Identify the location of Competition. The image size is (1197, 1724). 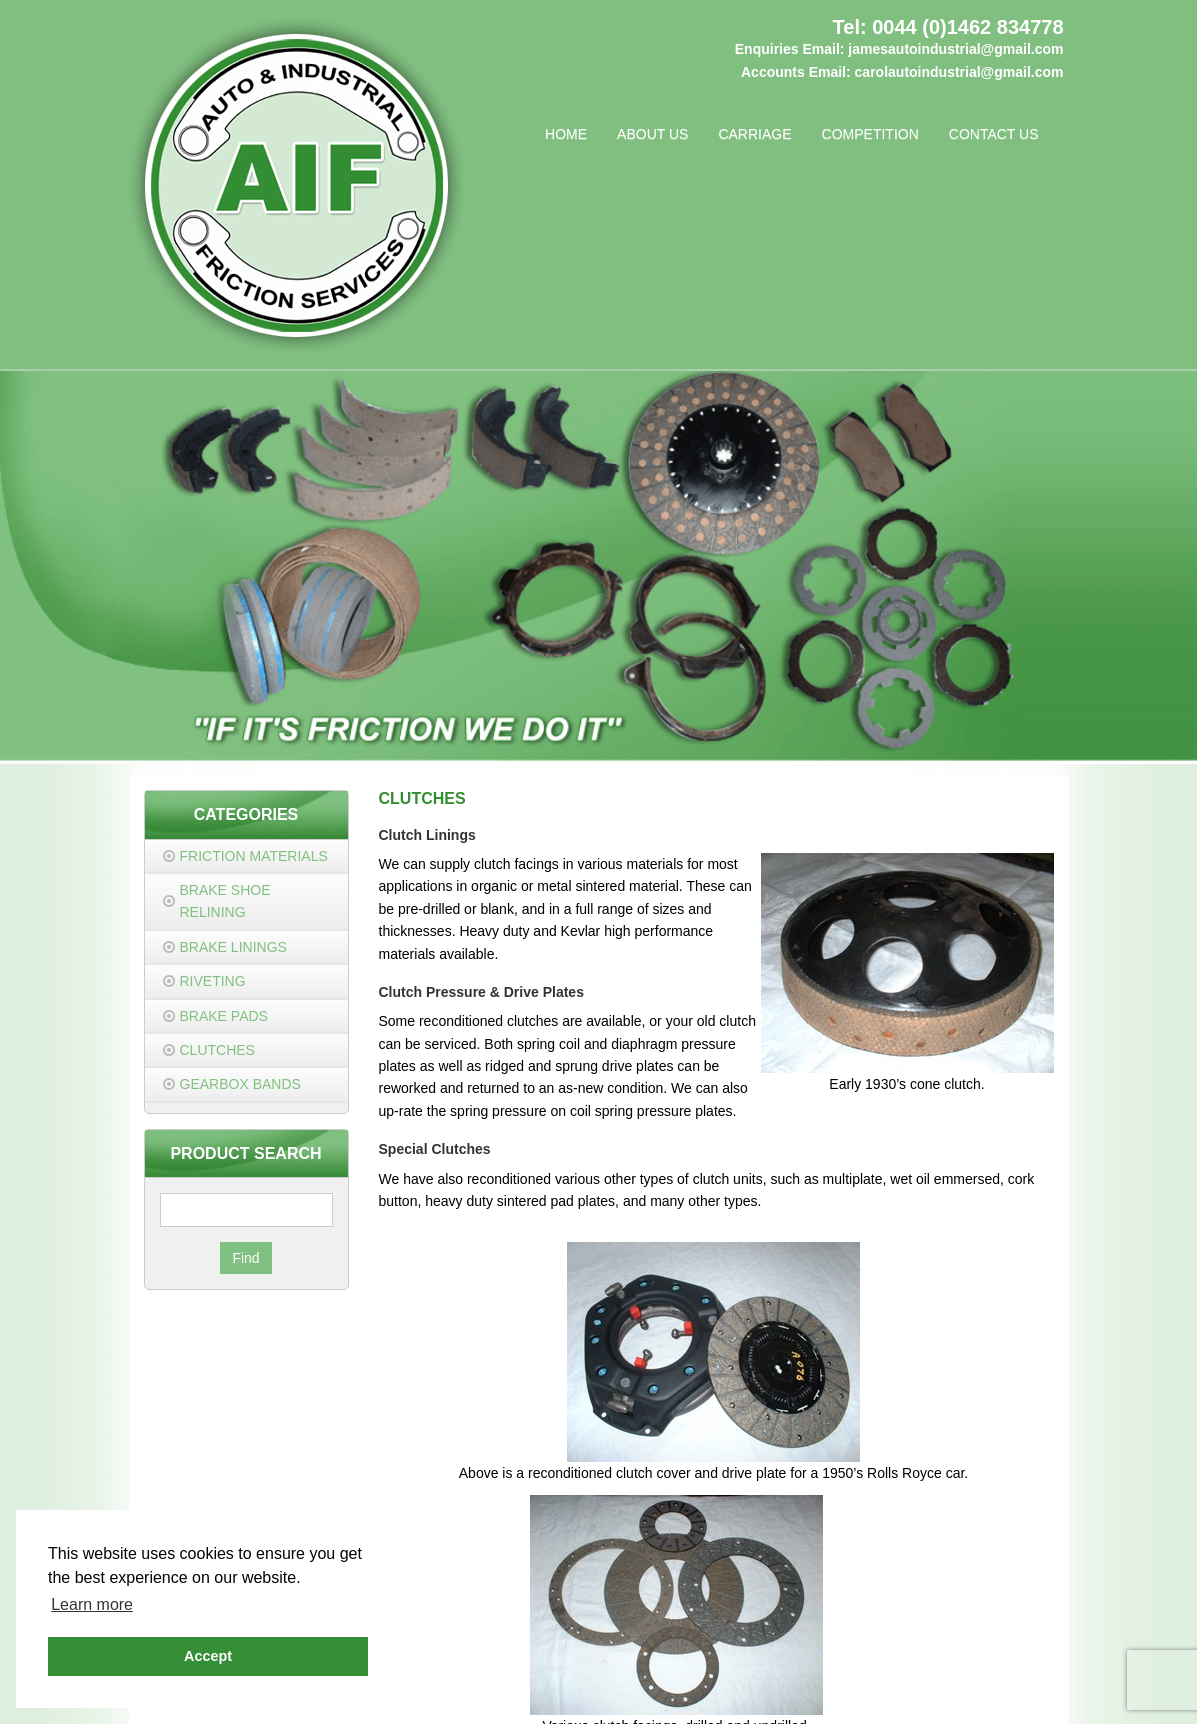
(870, 134).